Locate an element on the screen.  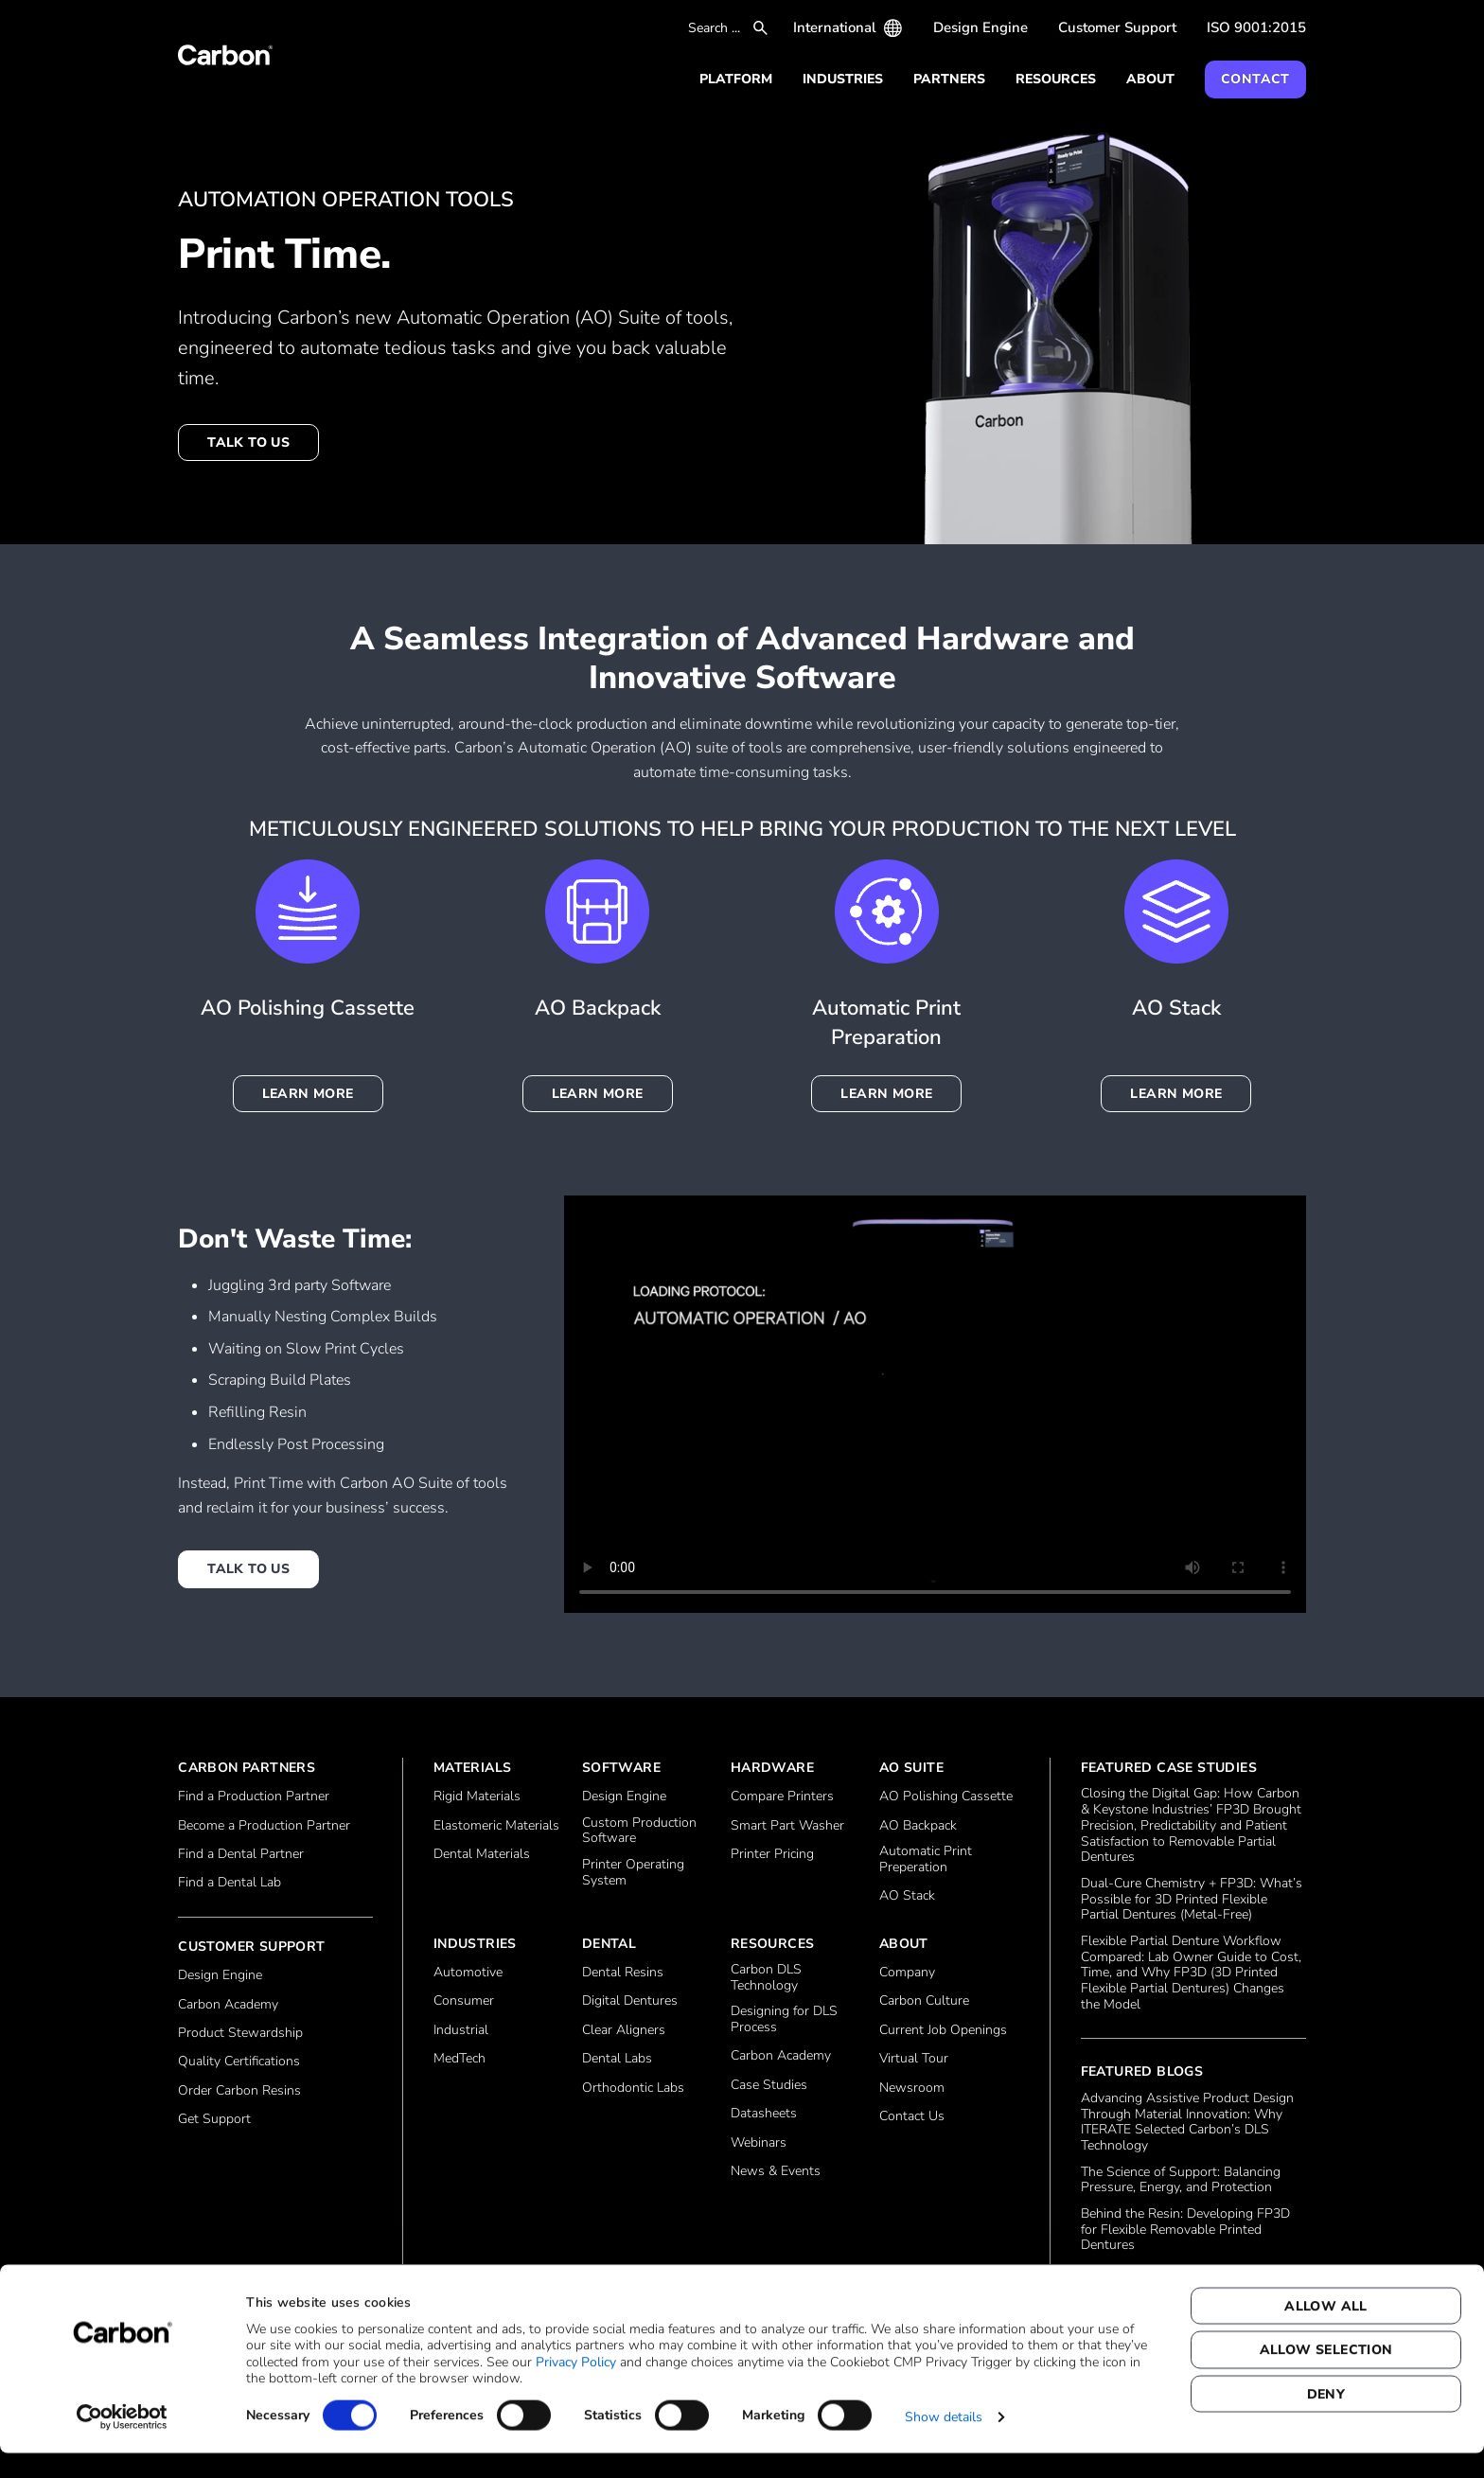
AO Backpack is located at coordinates (918, 1826).